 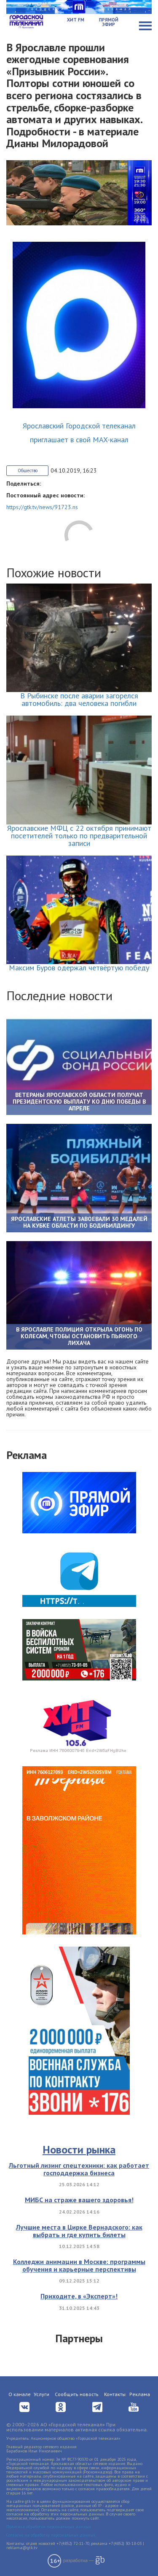 I want to click on Согласие на обработку персональных данных, so click(x=50, y=2535).